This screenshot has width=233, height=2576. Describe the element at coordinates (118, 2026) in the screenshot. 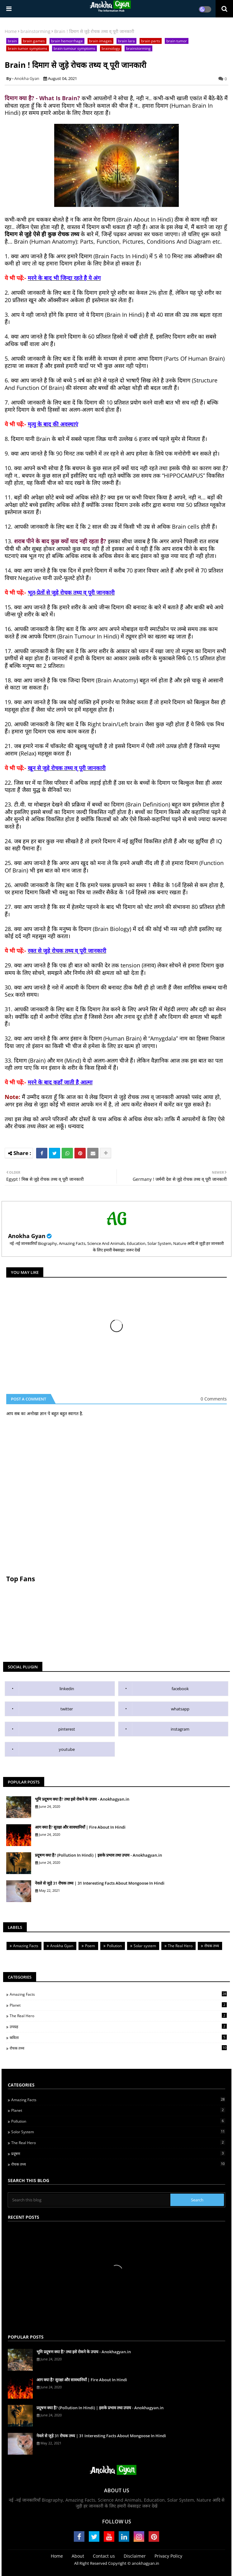

I see `उपग्रह` at that location.